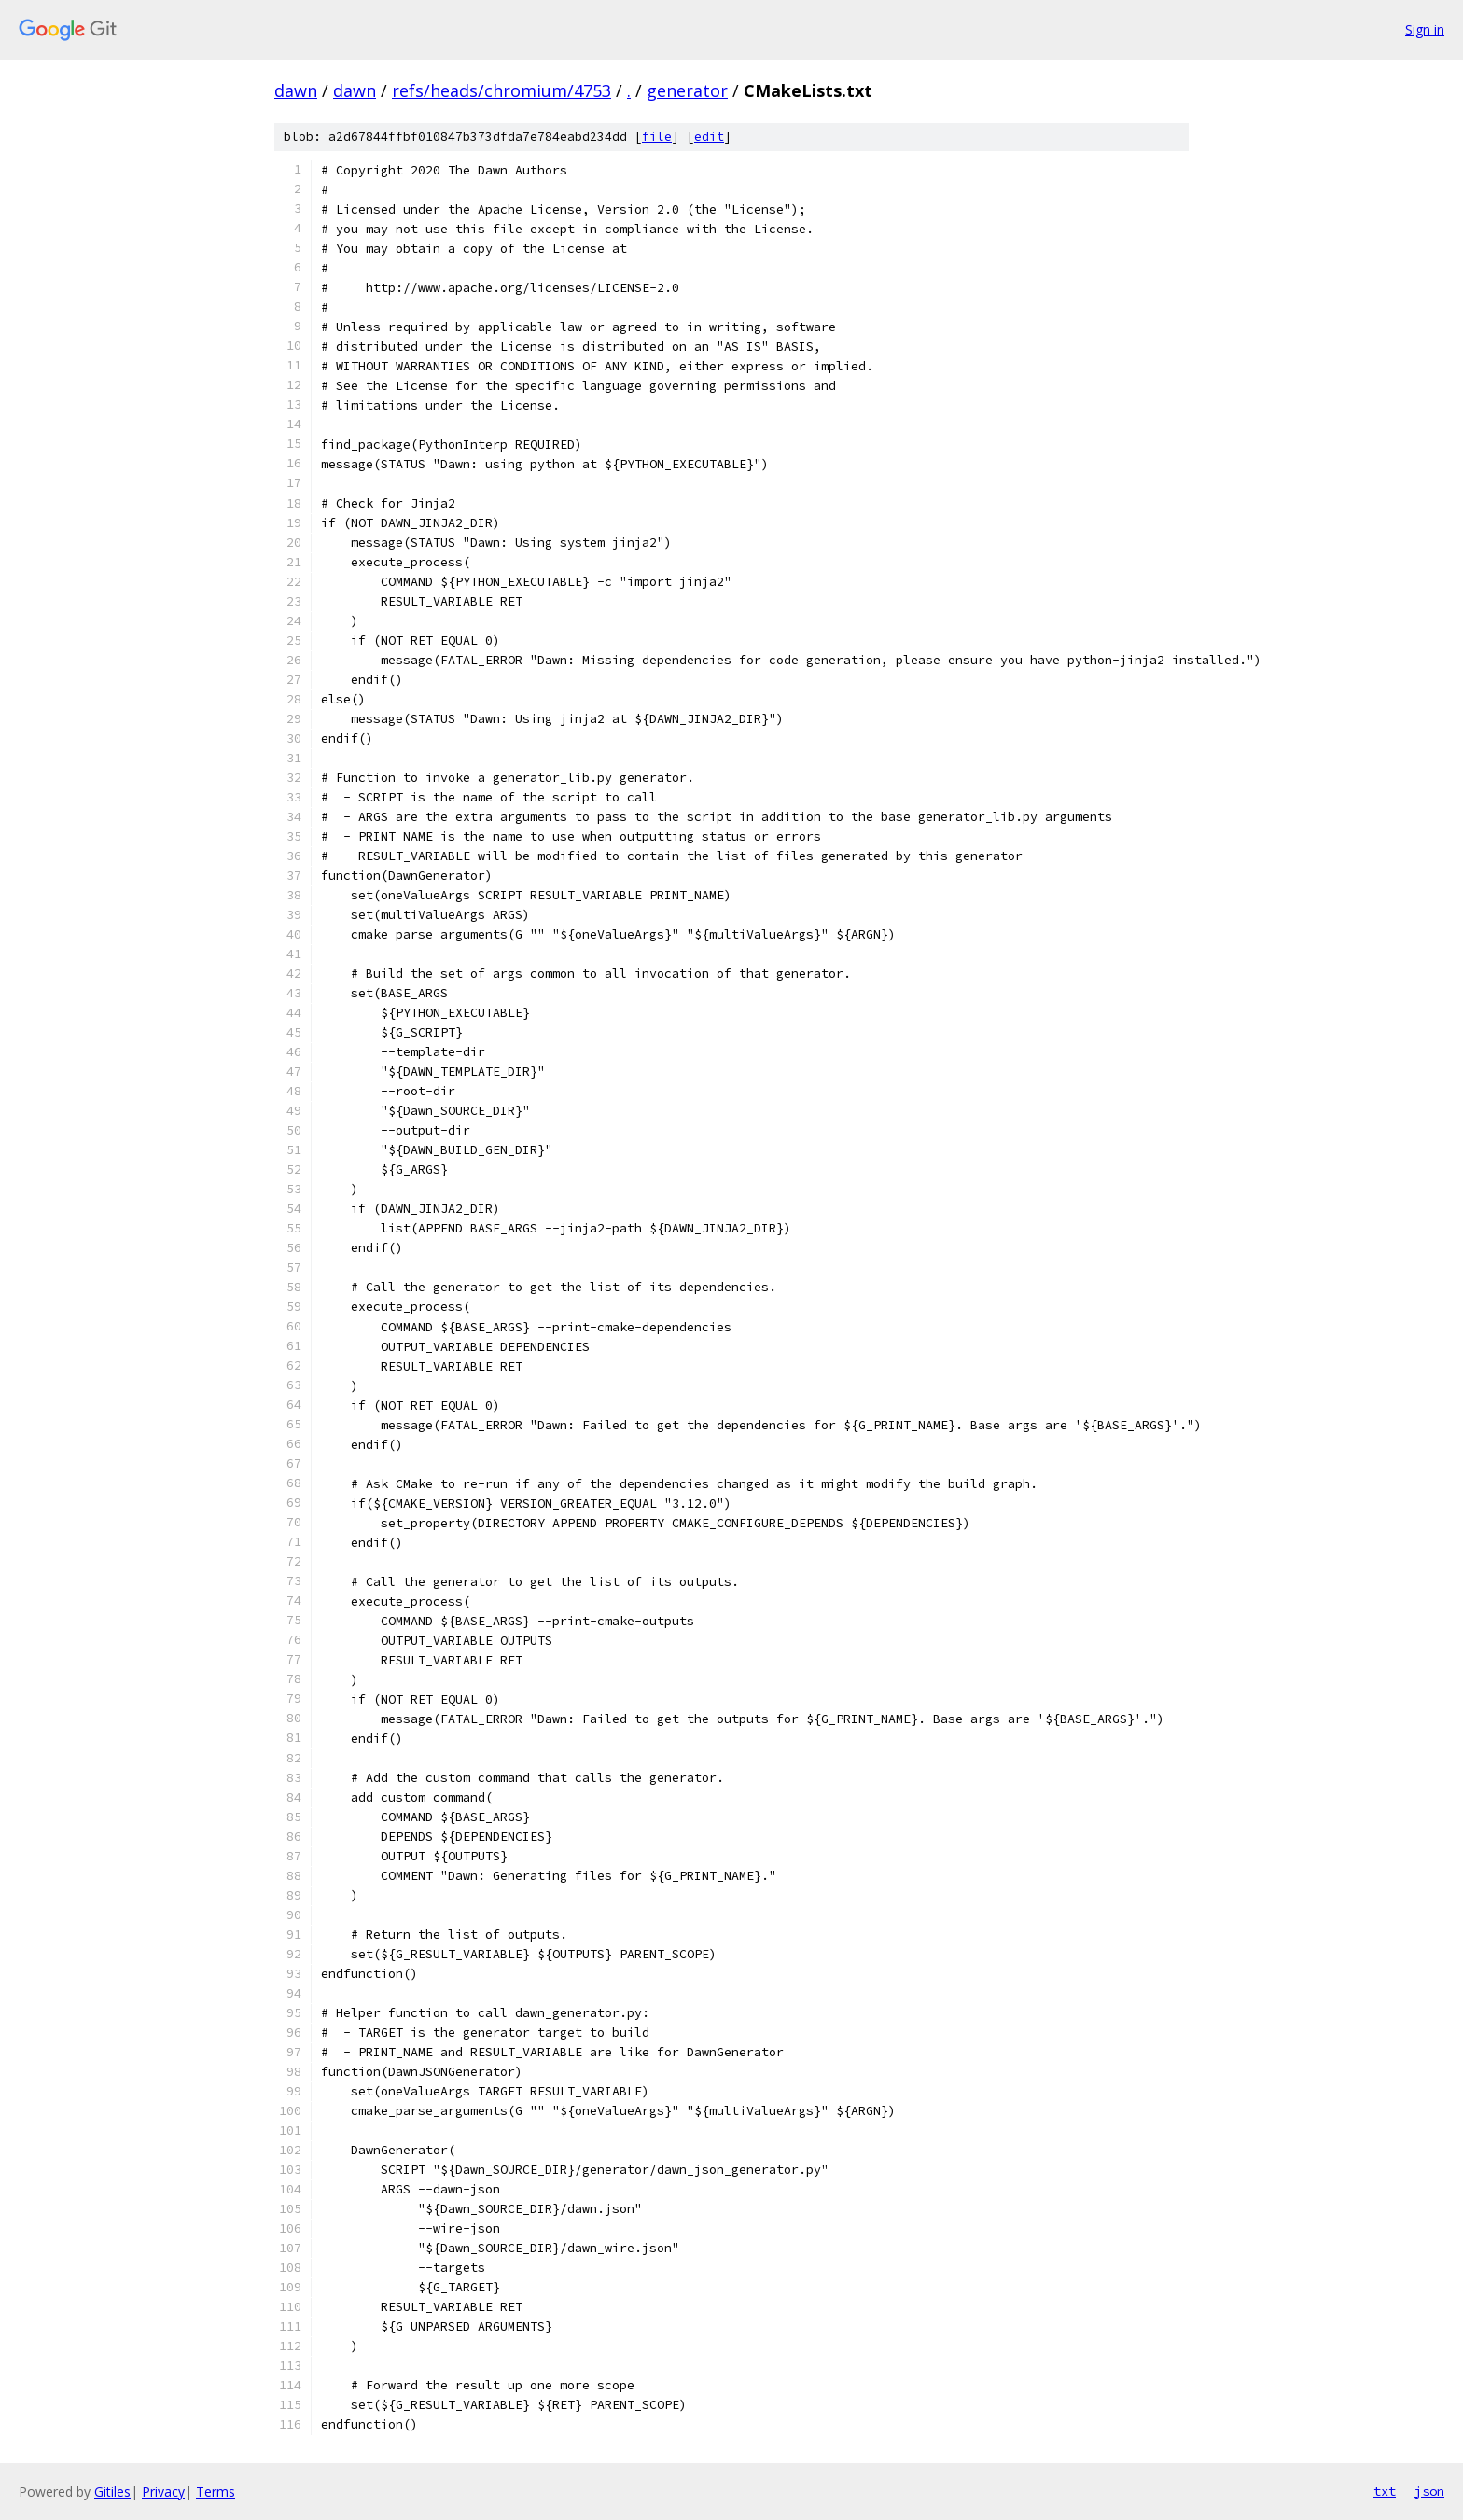 The width and height of the screenshot is (1463, 2520). What do you see at coordinates (215, 2491) in the screenshot?
I see `Terms` at bounding box center [215, 2491].